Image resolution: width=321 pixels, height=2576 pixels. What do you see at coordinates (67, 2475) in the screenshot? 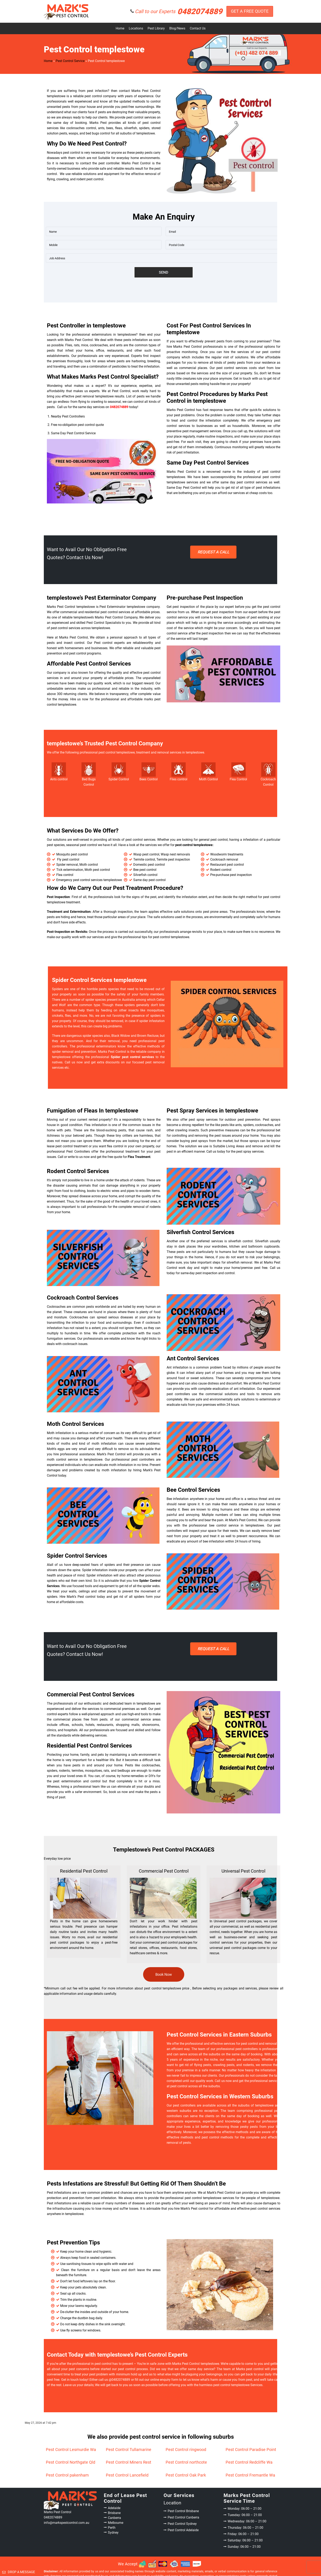
I see `Pest Control pakenham` at bounding box center [67, 2475].